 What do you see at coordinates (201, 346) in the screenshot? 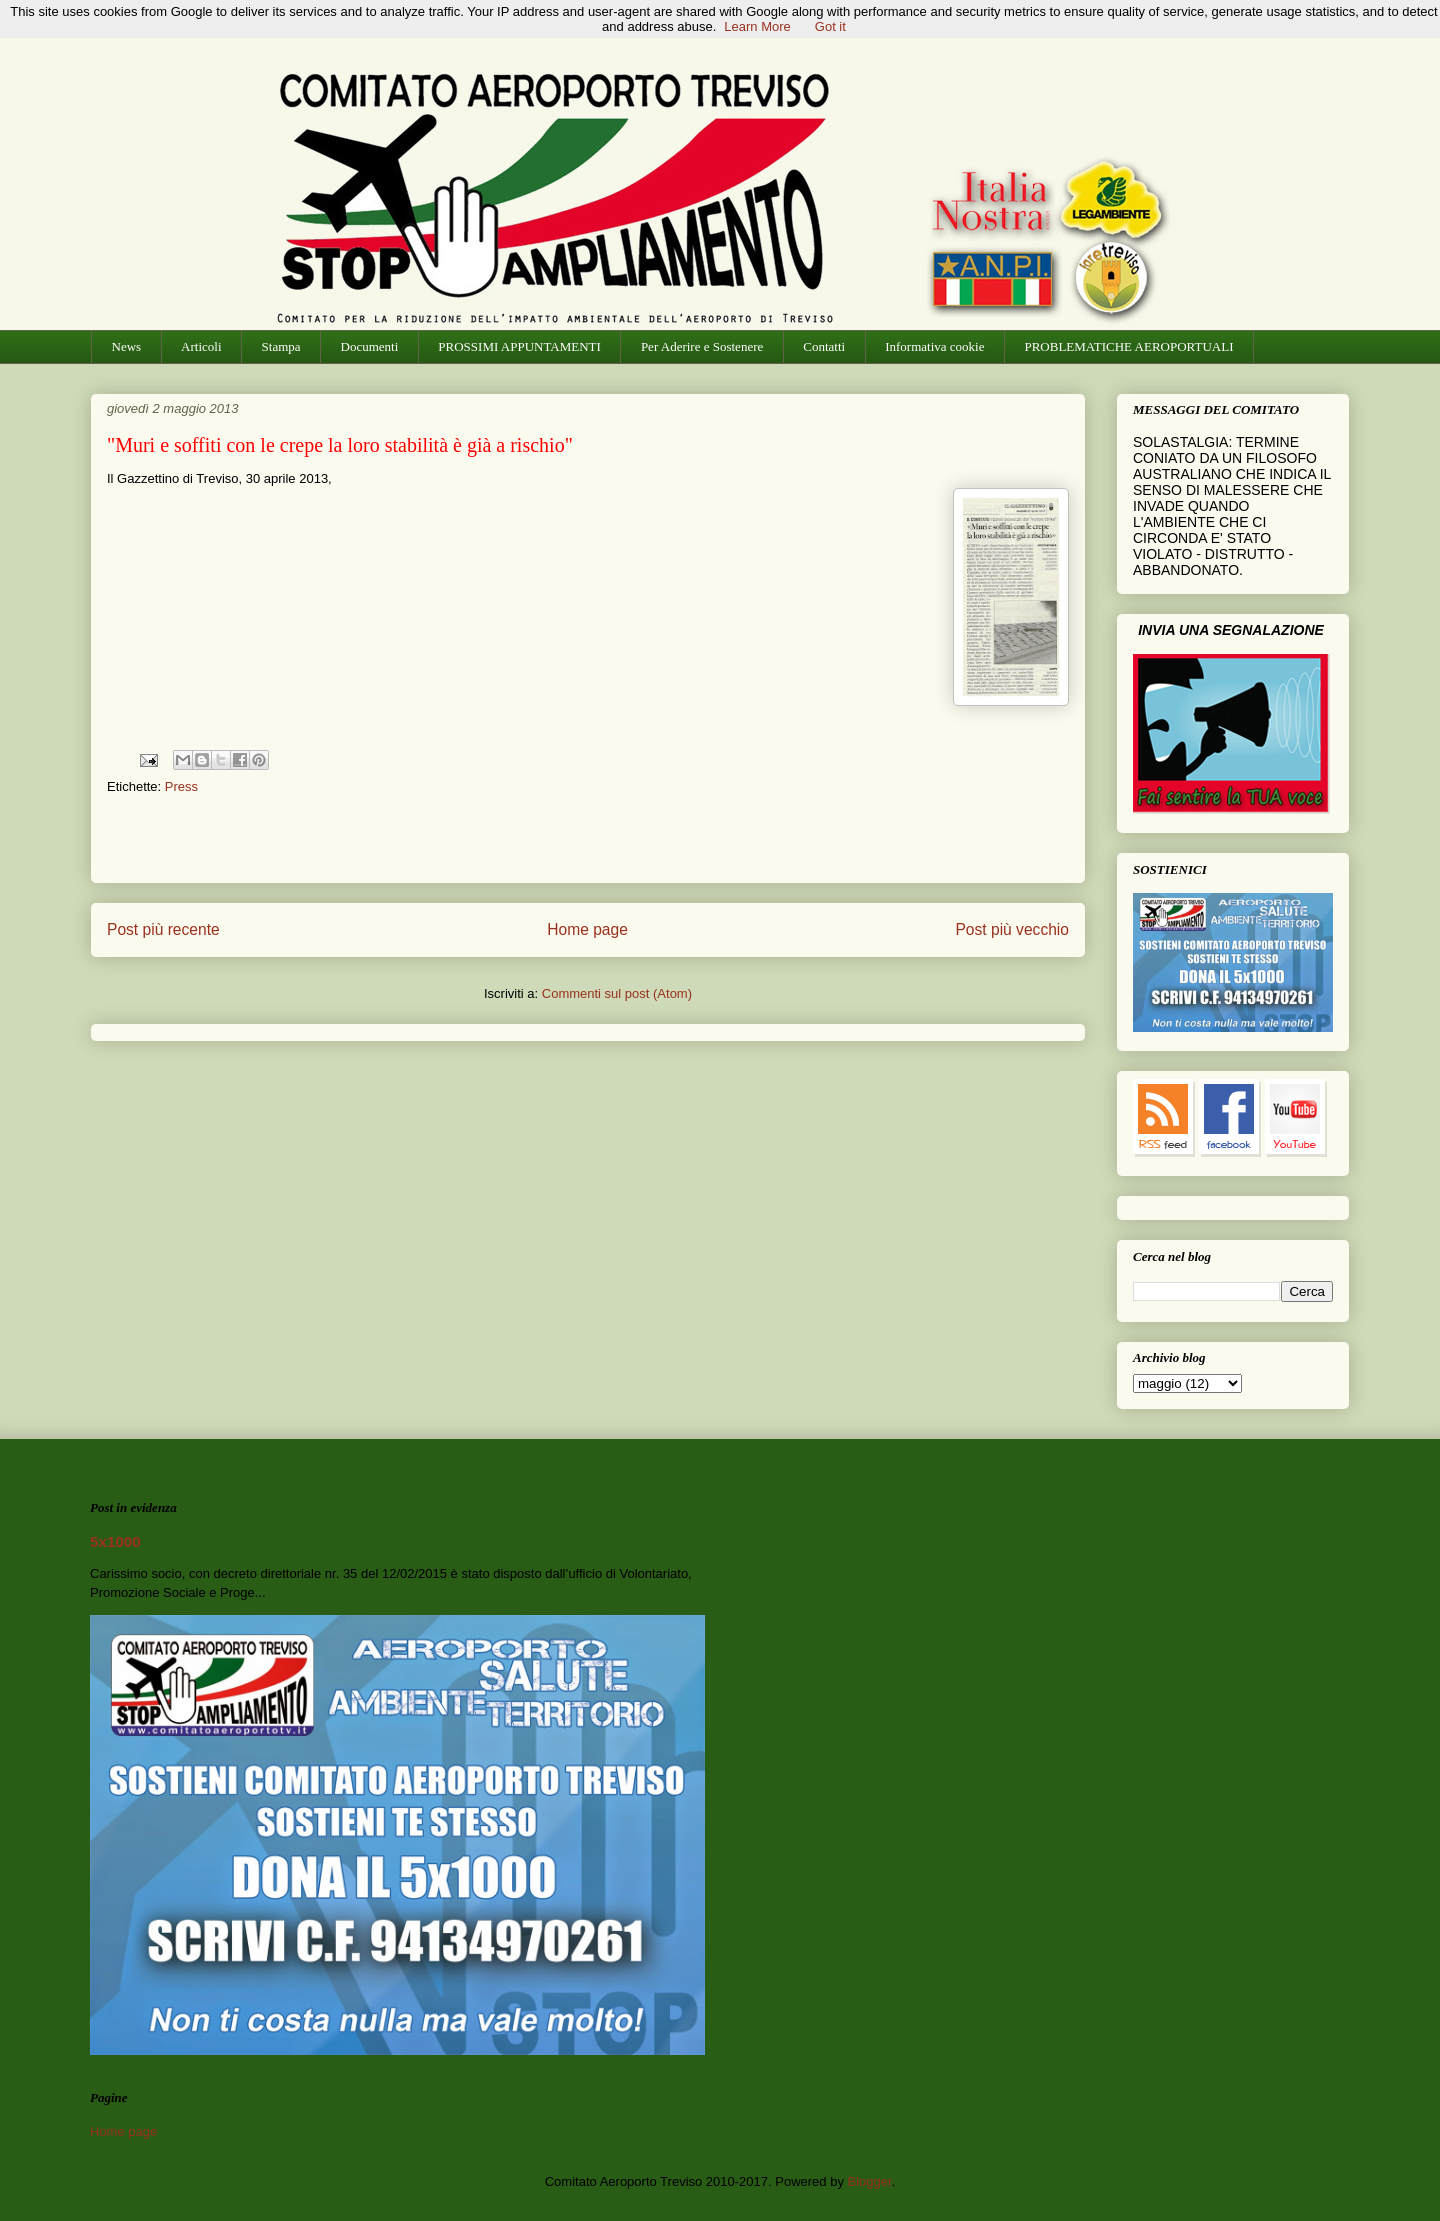
I see `Articoli` at bounding box center [201, 346].